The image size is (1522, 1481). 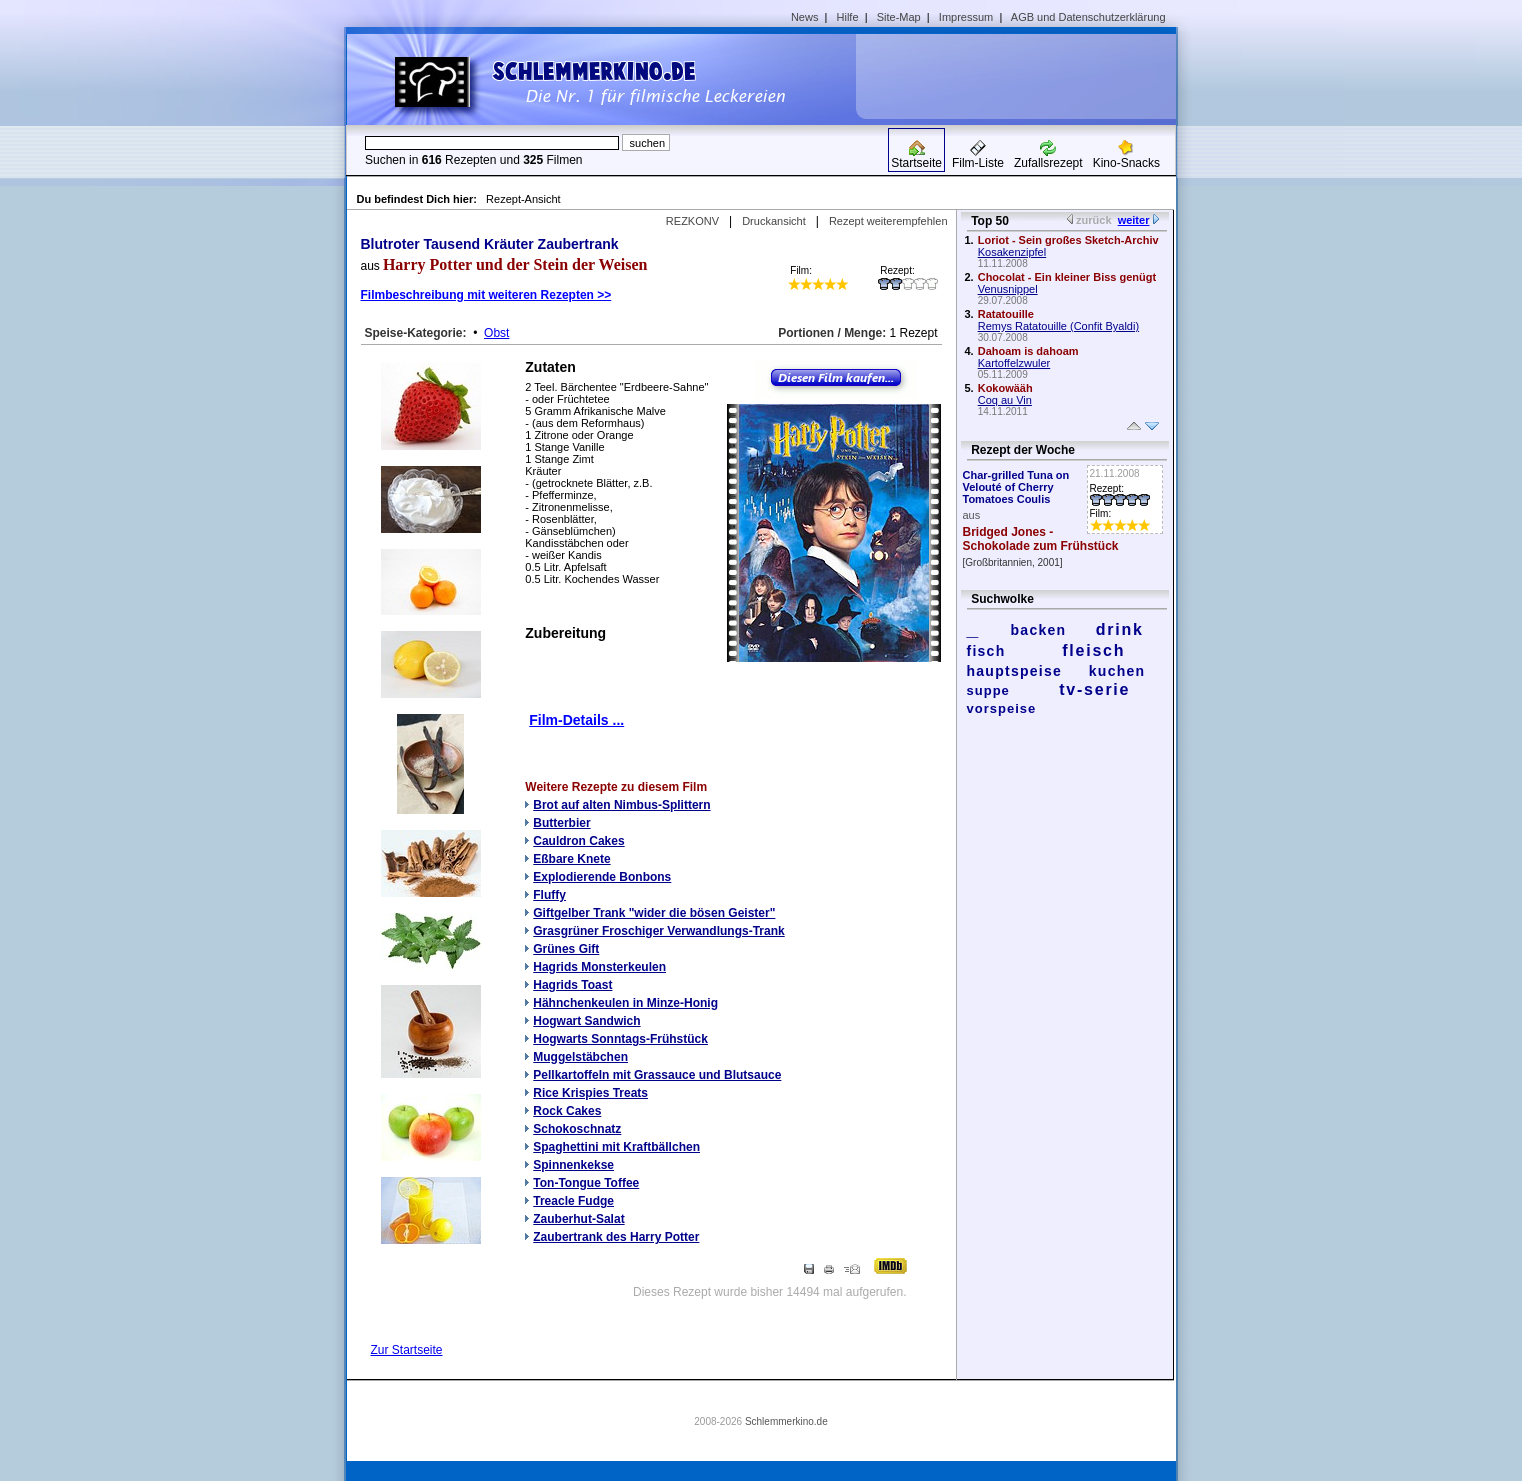 What do you see at coordinates (578, 1219) in the screenshot?
I see `Zauberhut-Salat` at bounding box center [578, 1219].